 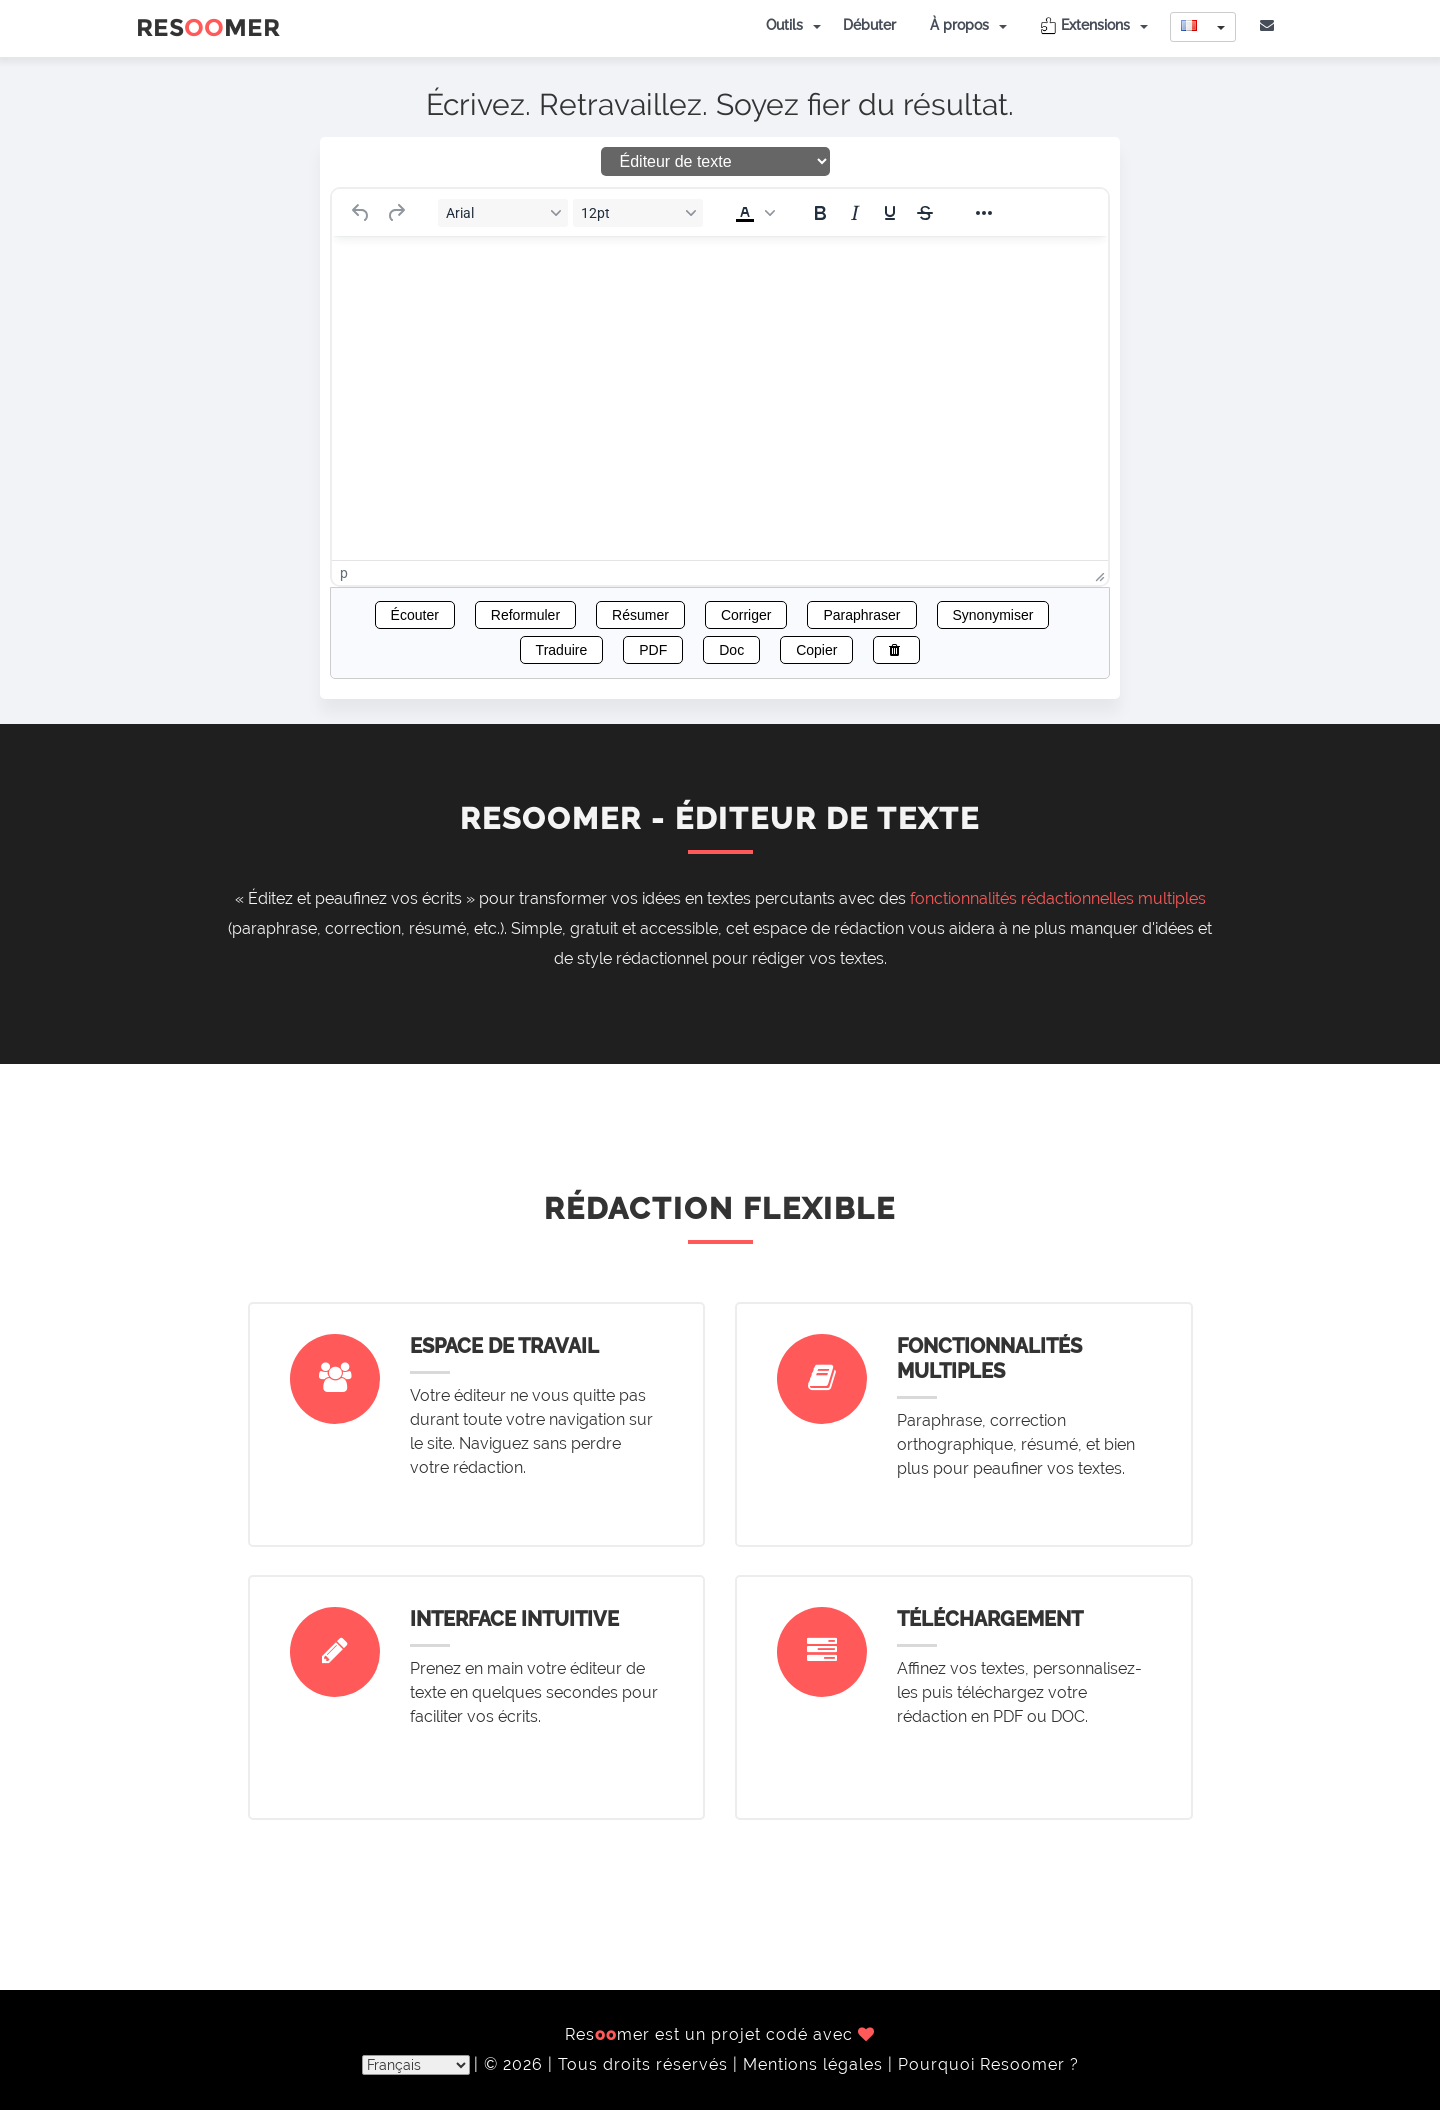 What do you see at coordinates (816, 650) in the screenshot?
I see `Copier` at bounding box center [816, 650].